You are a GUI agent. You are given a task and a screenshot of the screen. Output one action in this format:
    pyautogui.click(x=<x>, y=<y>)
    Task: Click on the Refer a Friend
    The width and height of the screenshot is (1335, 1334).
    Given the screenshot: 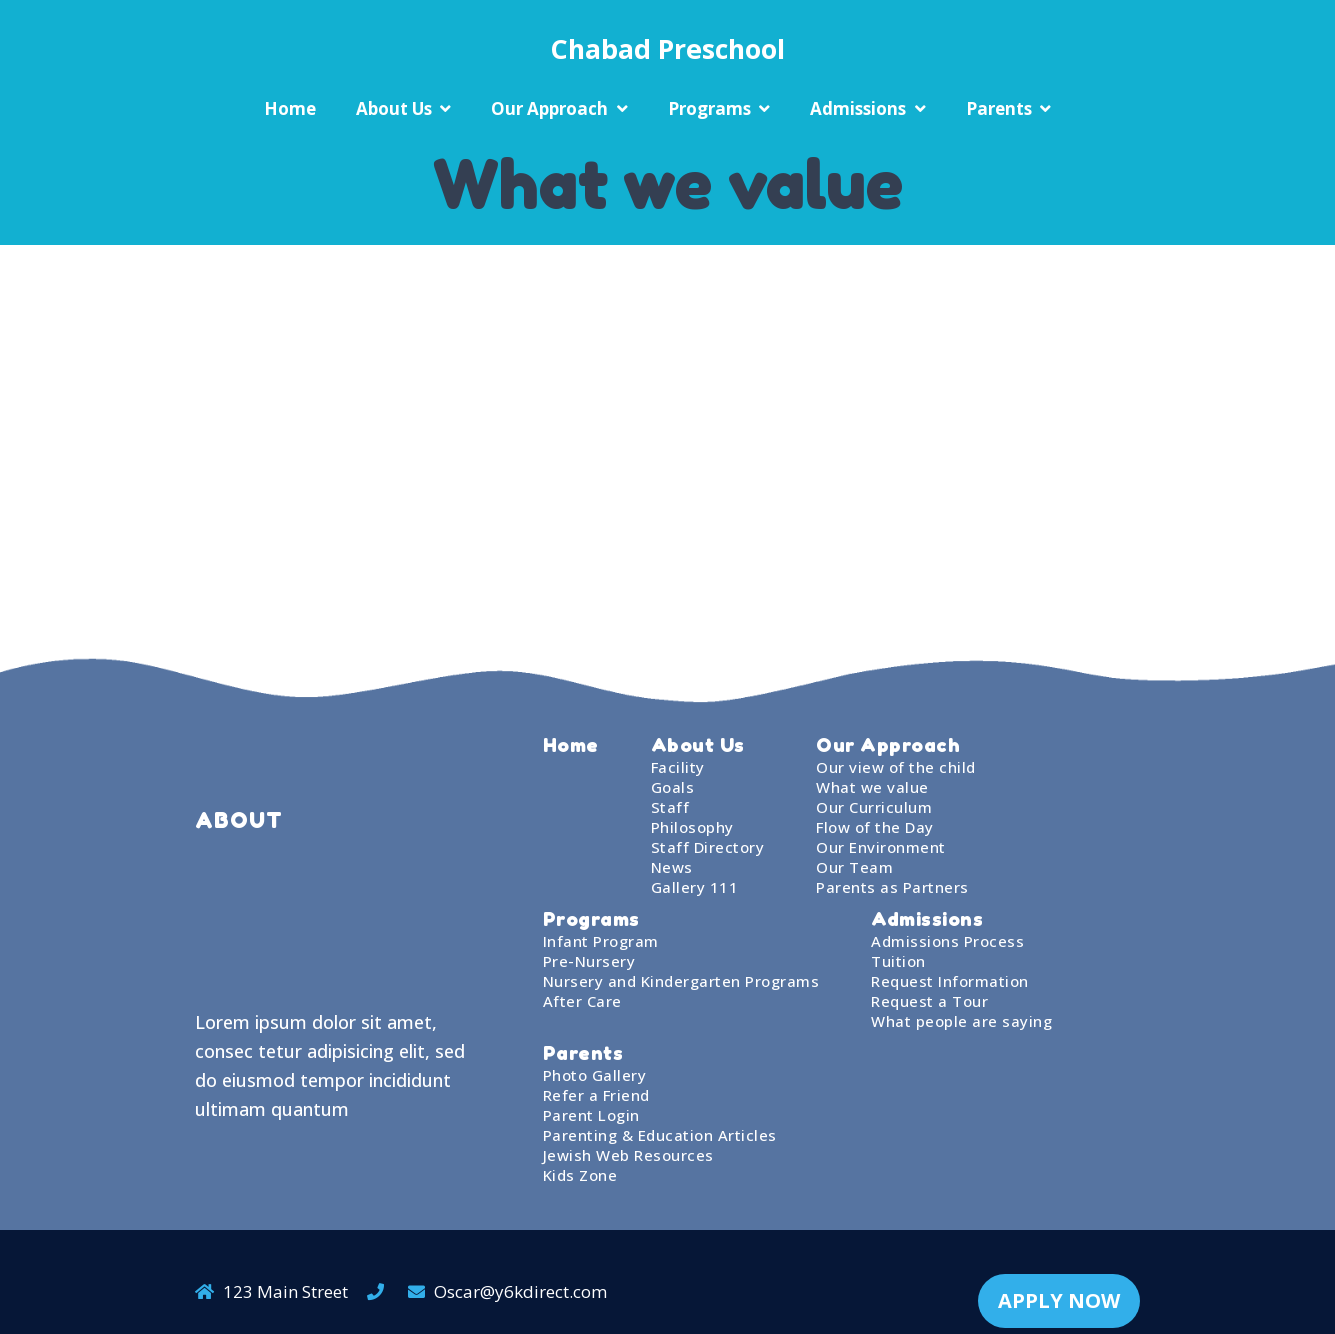 What is the action you would take?
    pyautogui.click(x=596, y=1095)
    